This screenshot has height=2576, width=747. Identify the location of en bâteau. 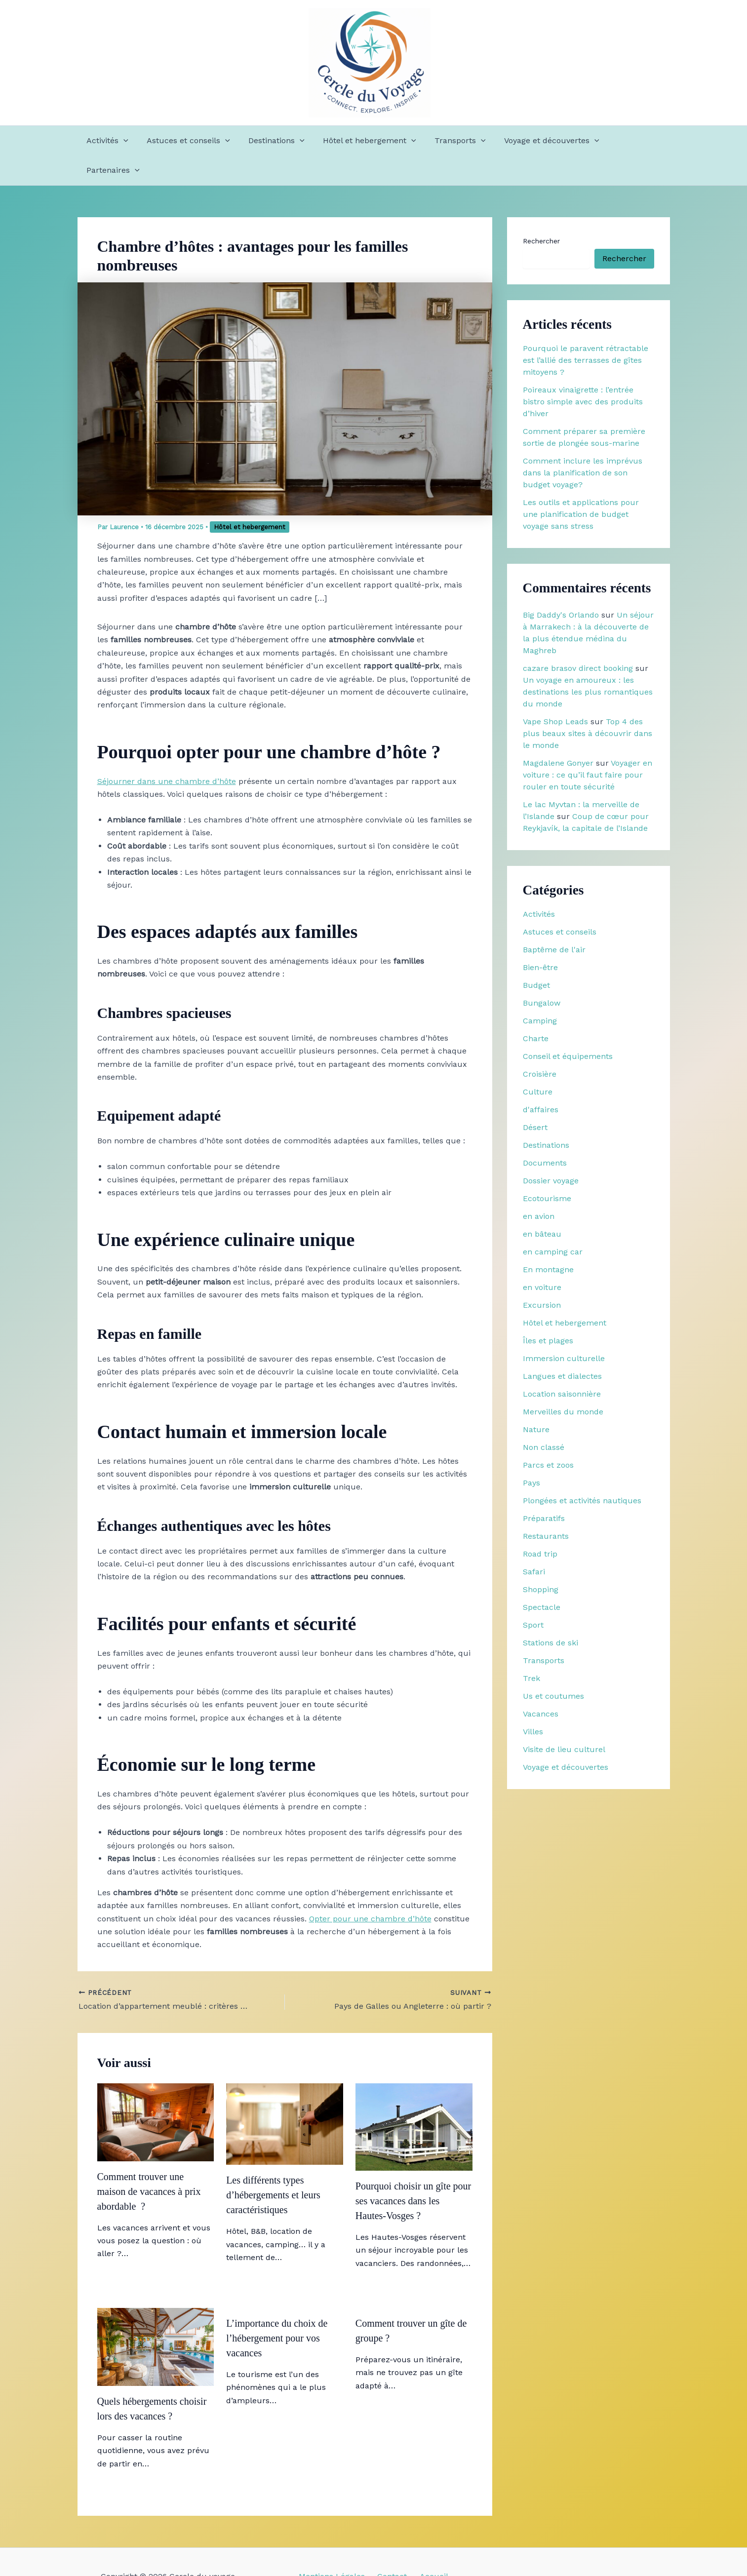
(542, 1204).